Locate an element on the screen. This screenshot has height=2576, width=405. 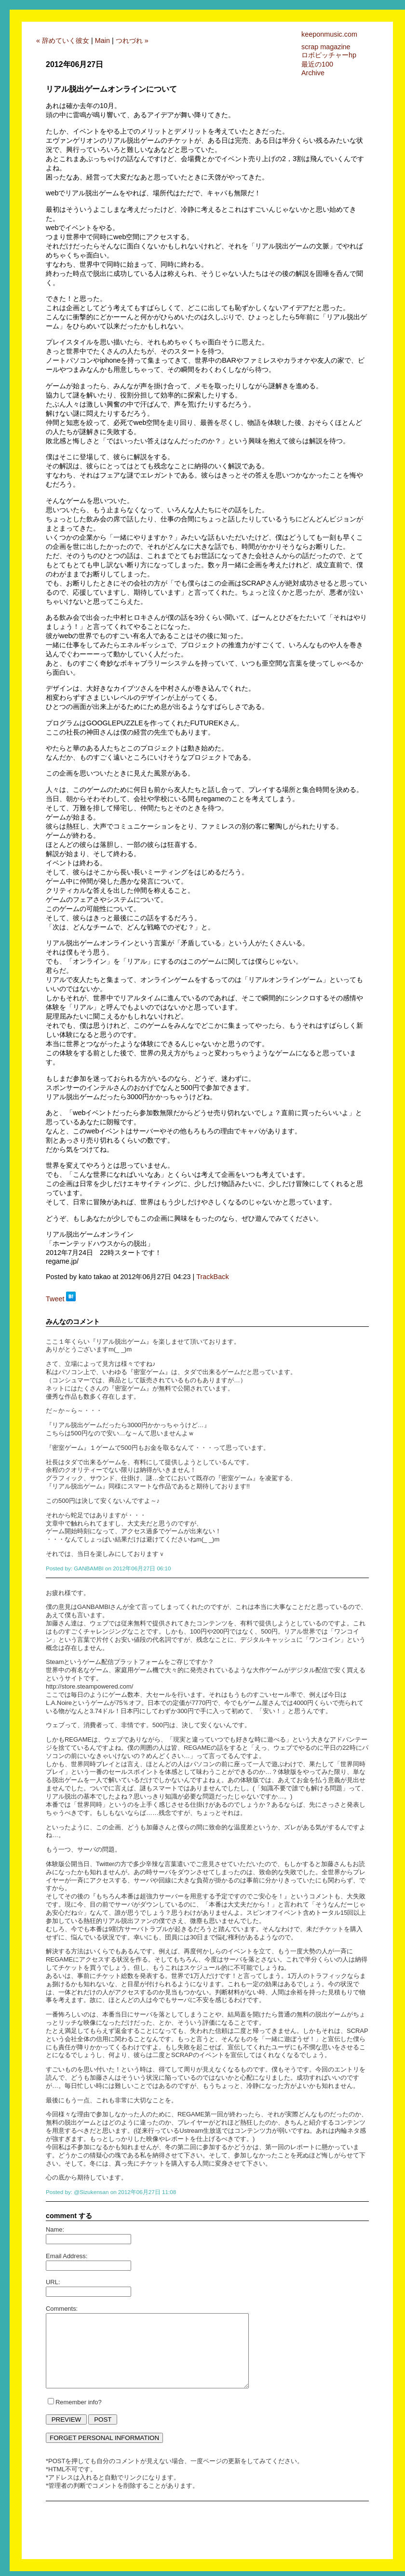
リアル脱出ゲームオンラインについて is located at coordinates (111, 89).